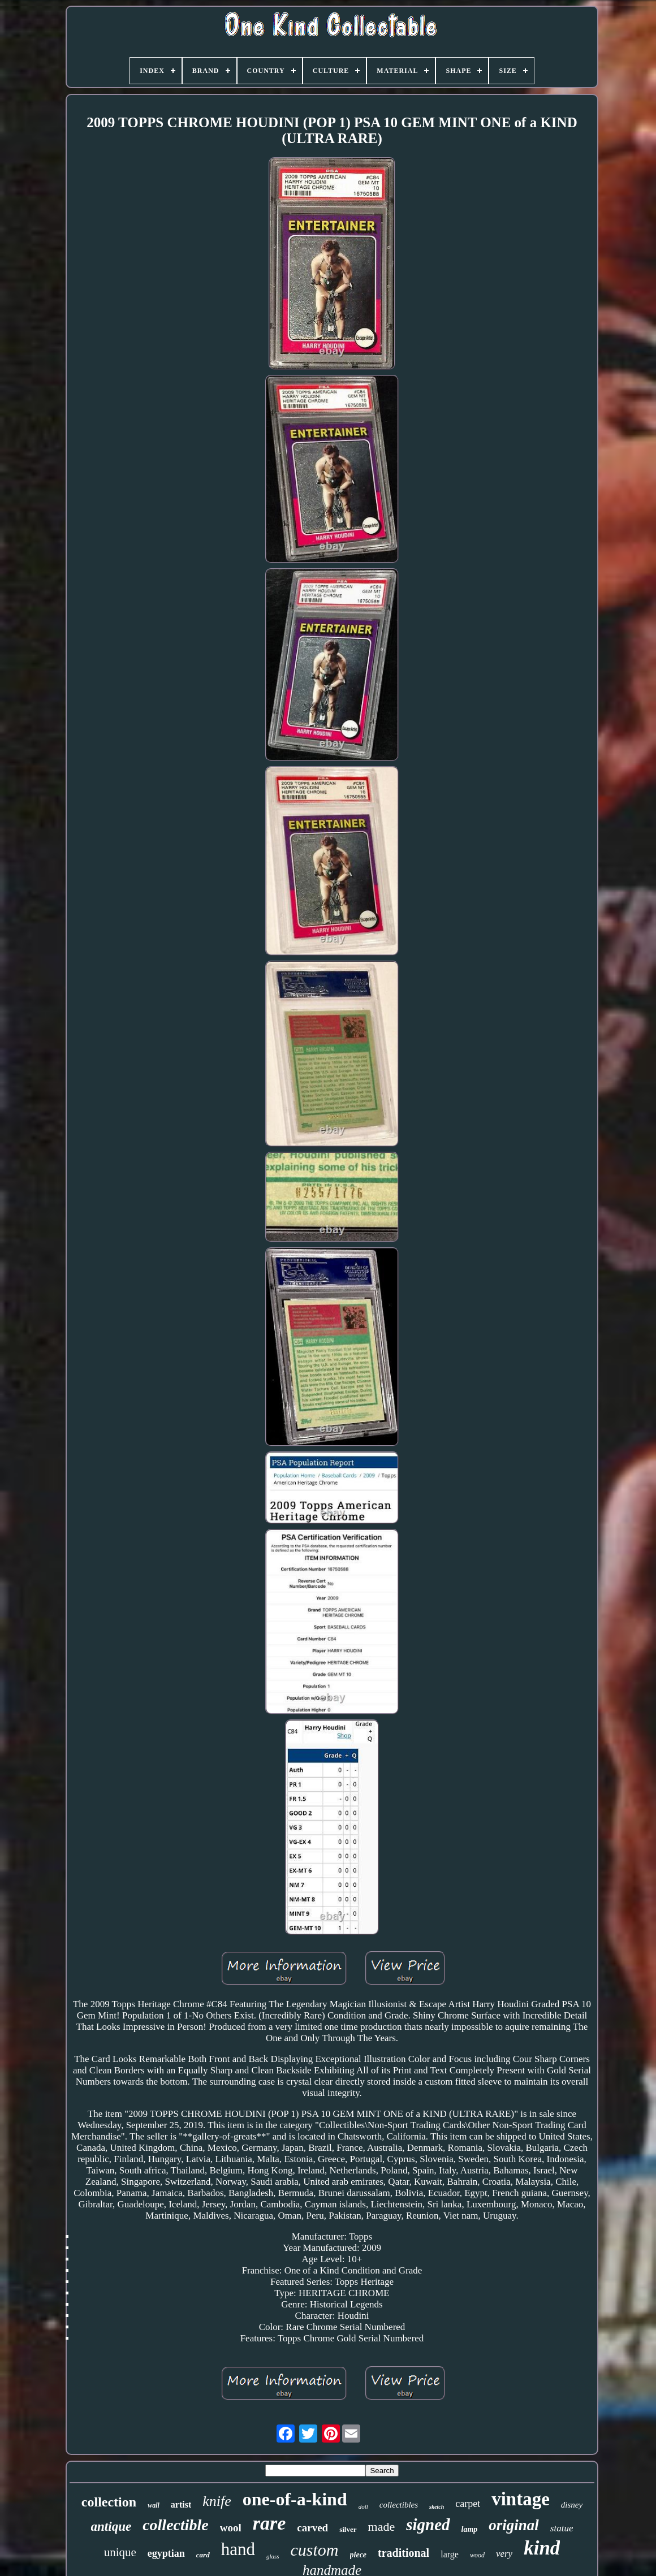  Describe the element at coordinates (203, 2555) in the screenshot. I see `card` at that location.